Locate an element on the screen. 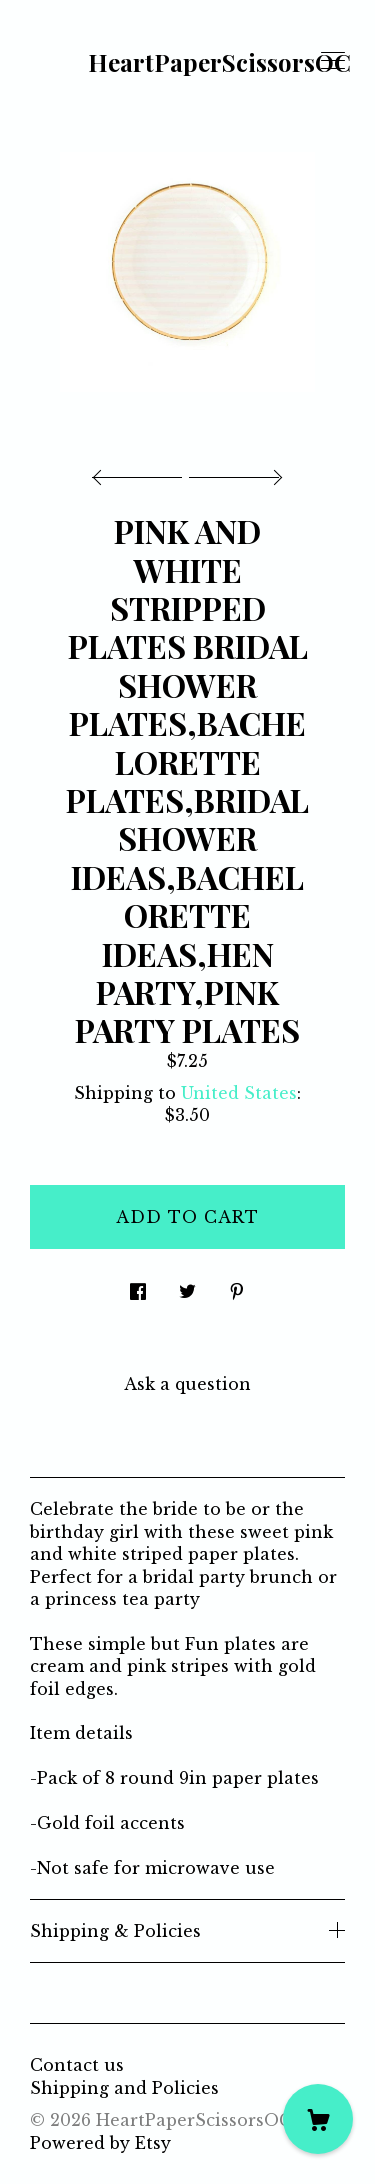 This screenshot has height=2184, width=375. [Cart] is located at coordinates (318, 2119).